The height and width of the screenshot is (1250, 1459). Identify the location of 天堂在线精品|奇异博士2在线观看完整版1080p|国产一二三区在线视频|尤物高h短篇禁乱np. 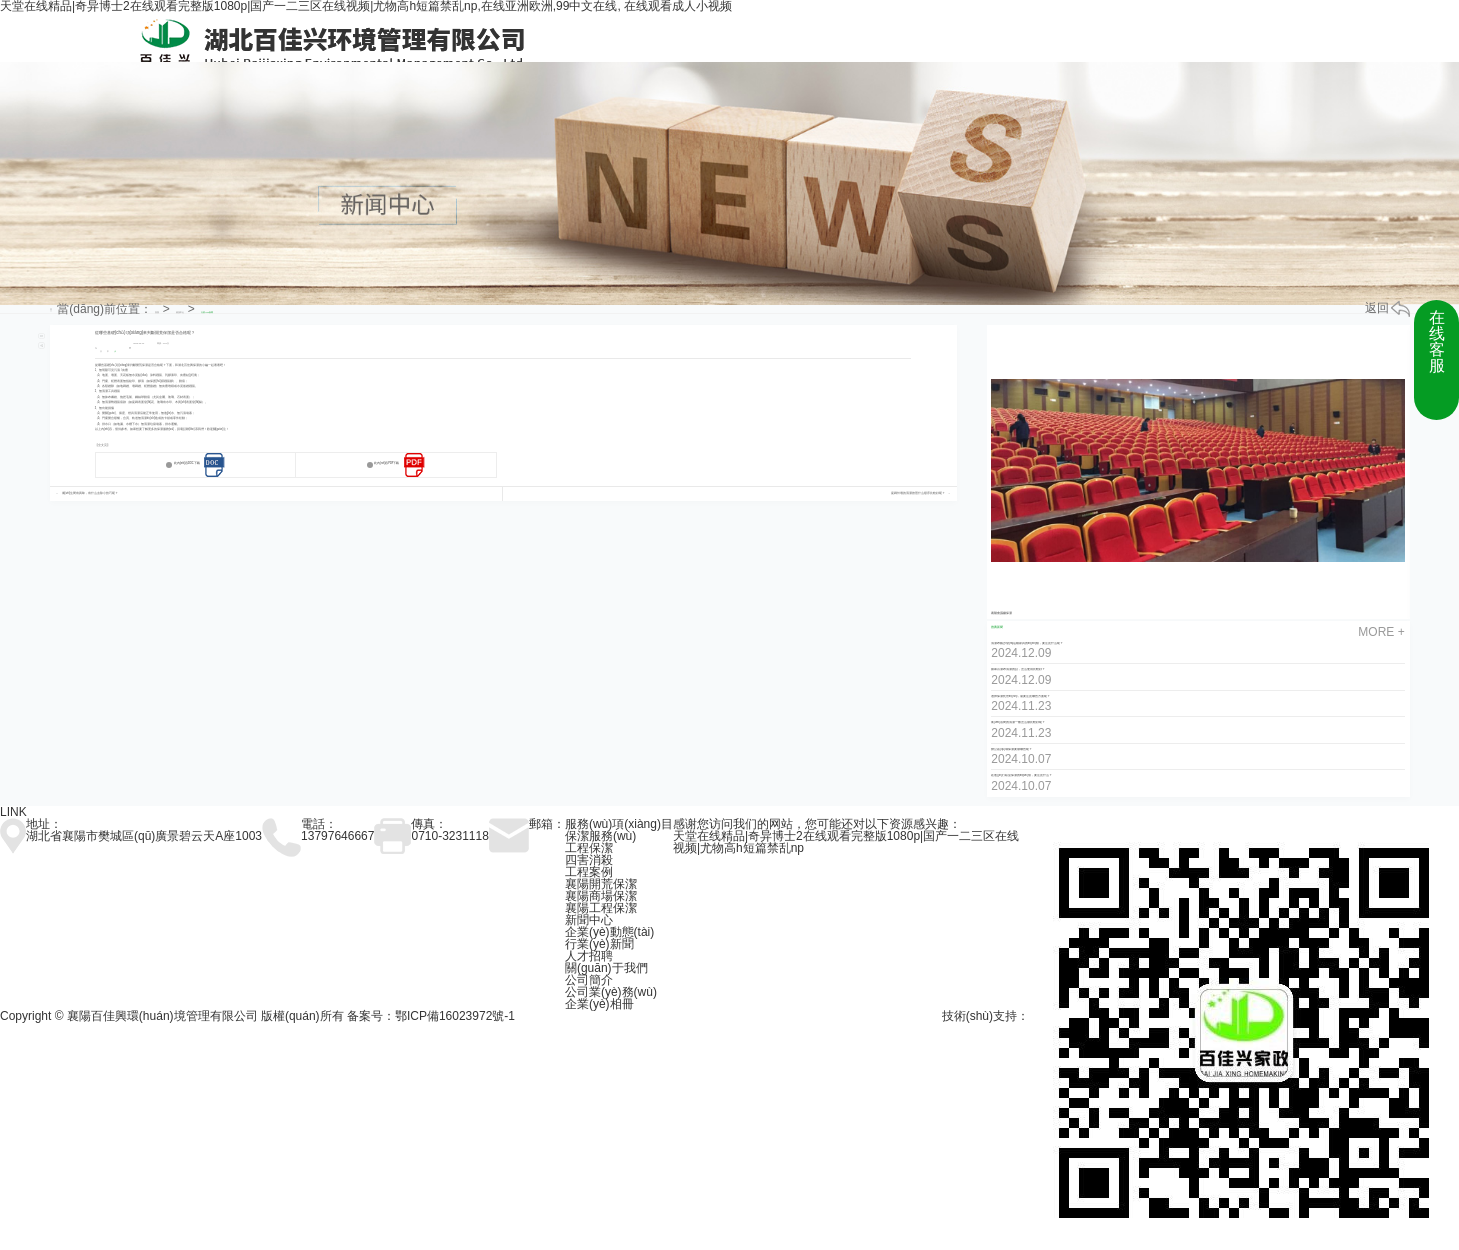
(846, 842).